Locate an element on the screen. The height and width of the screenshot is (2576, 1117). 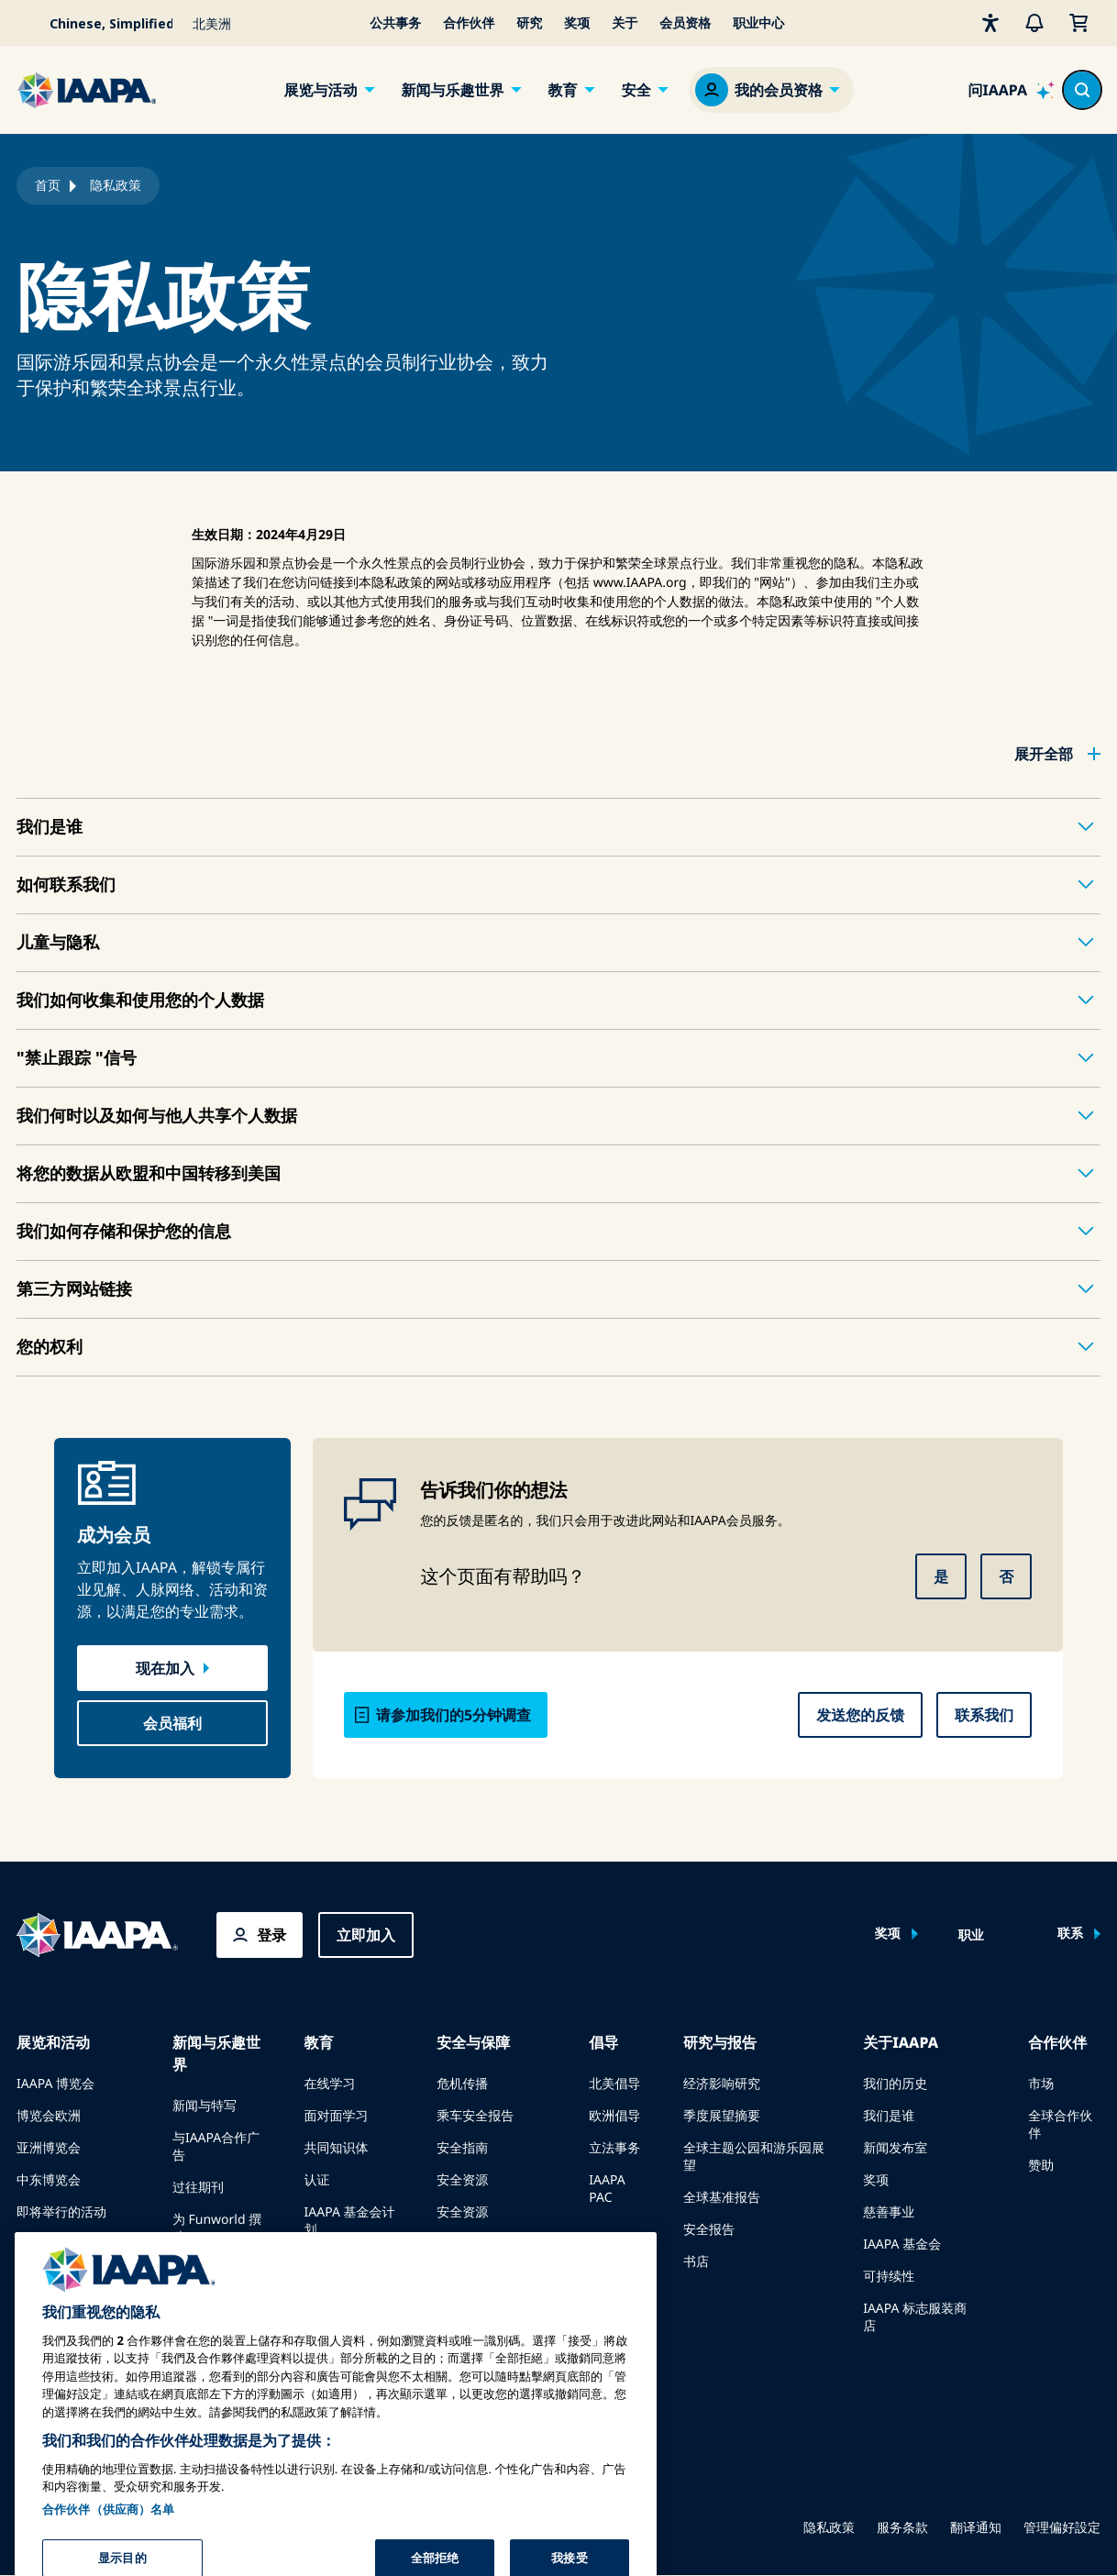
奖项 is located at coordinates (577, 23).